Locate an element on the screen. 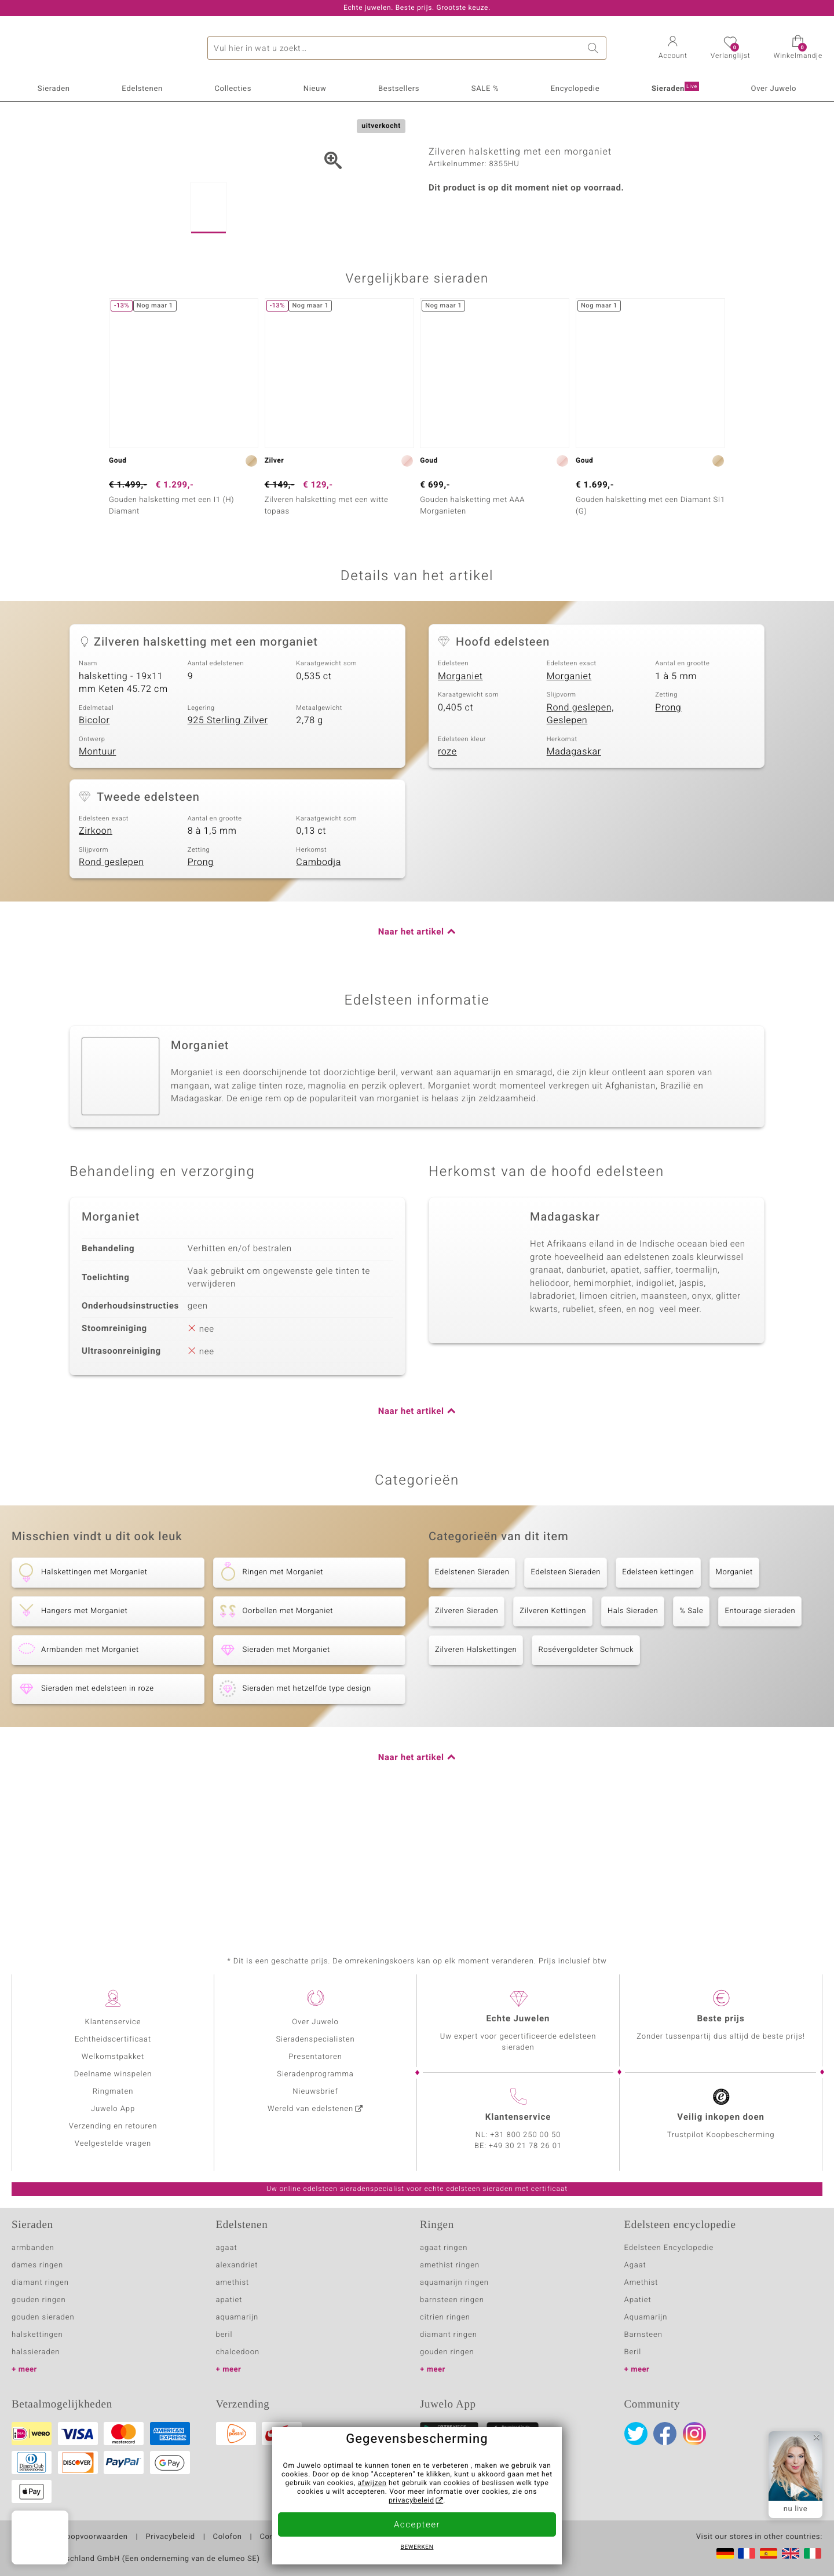 The height and width of the screenshot is (2576, 834). Algemene verkoopvoorwaarden is located at coordinates (70, 2537).